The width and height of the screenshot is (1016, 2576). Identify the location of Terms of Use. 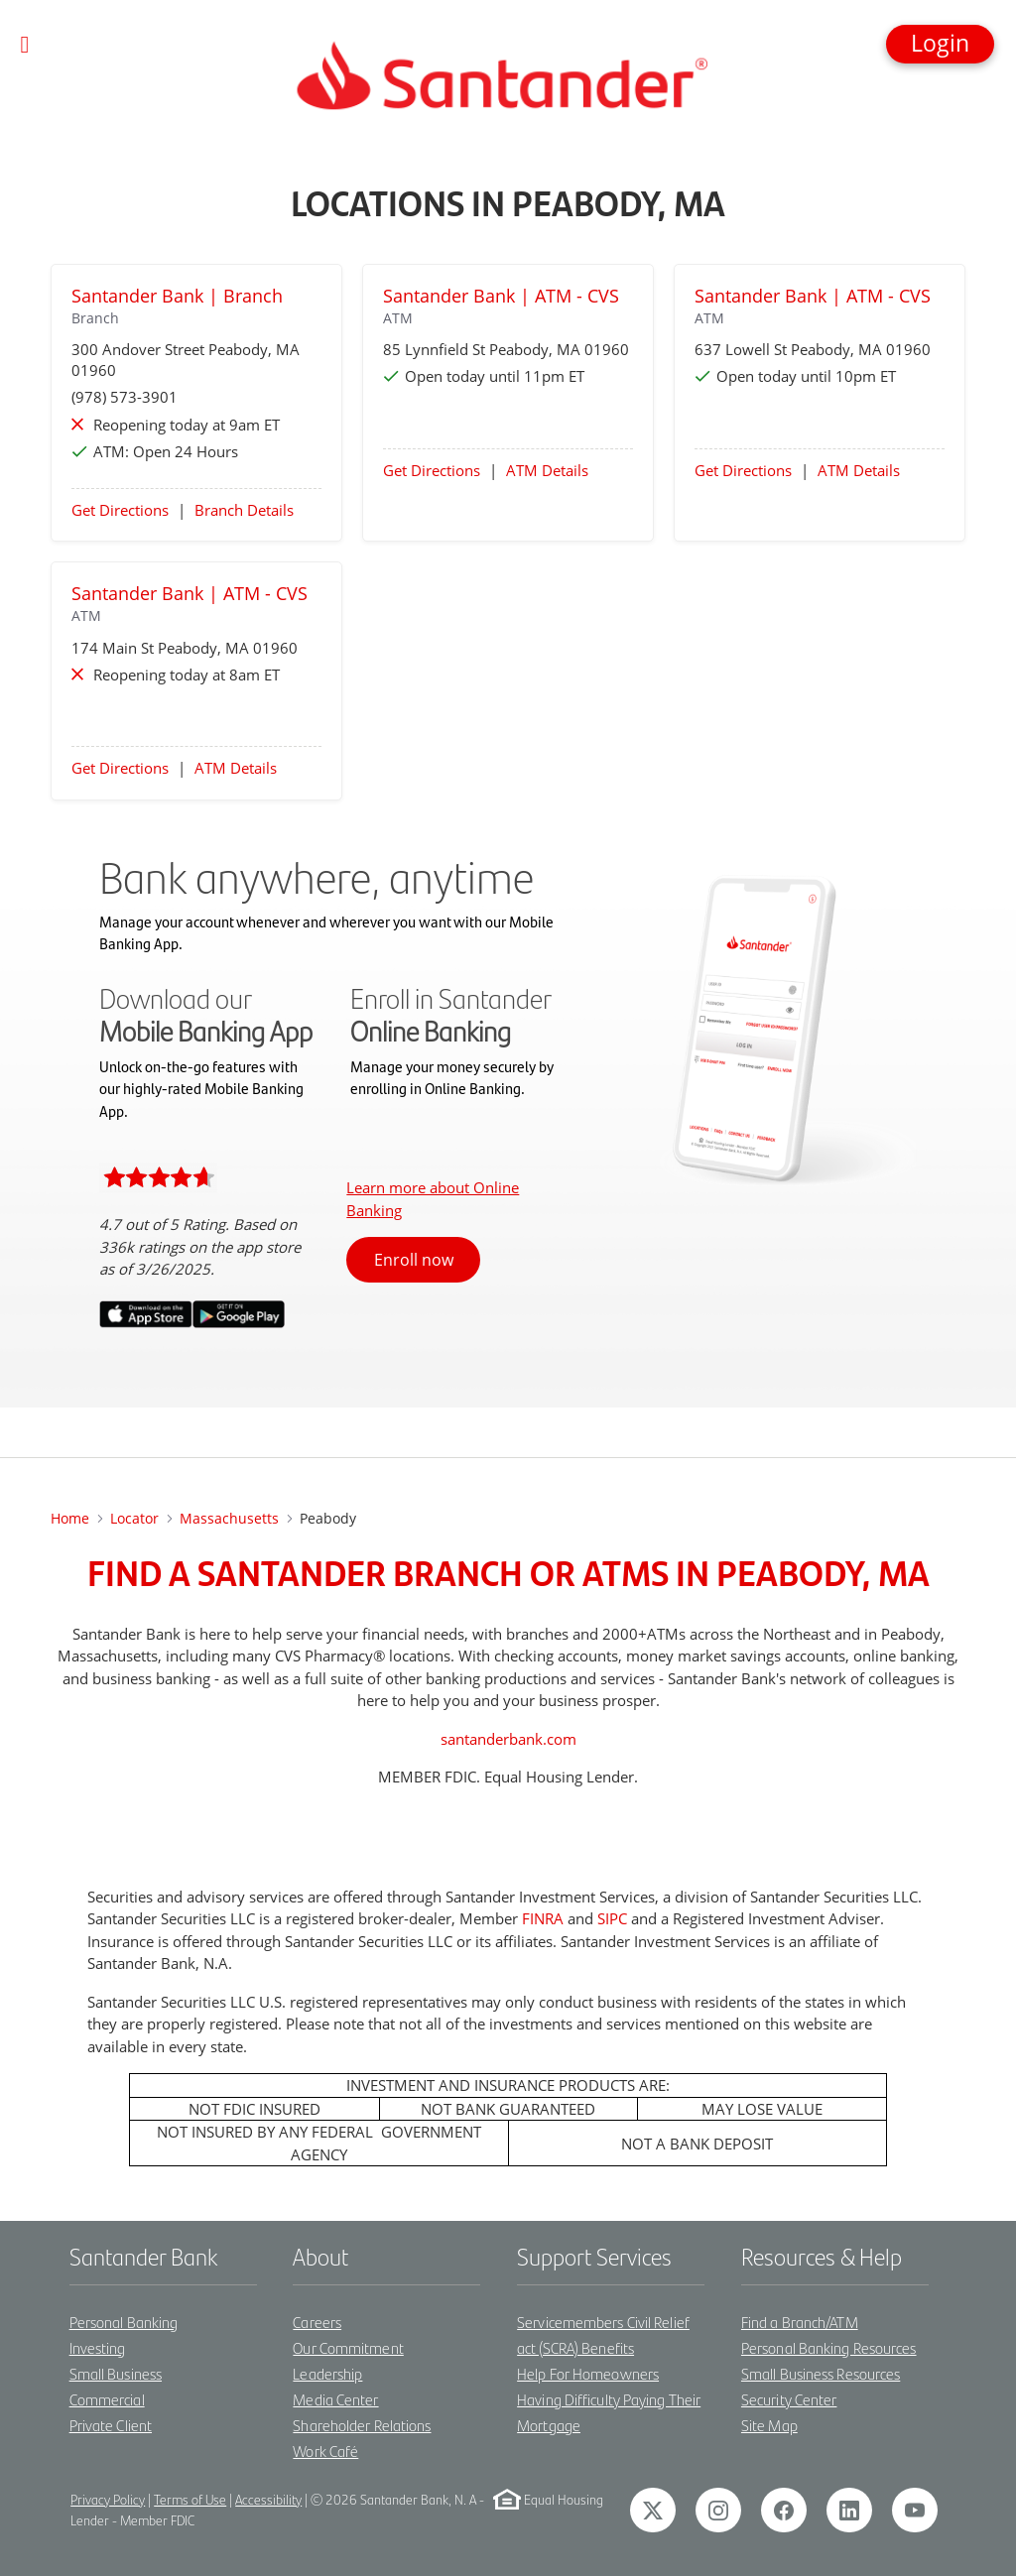
(190, 2499).